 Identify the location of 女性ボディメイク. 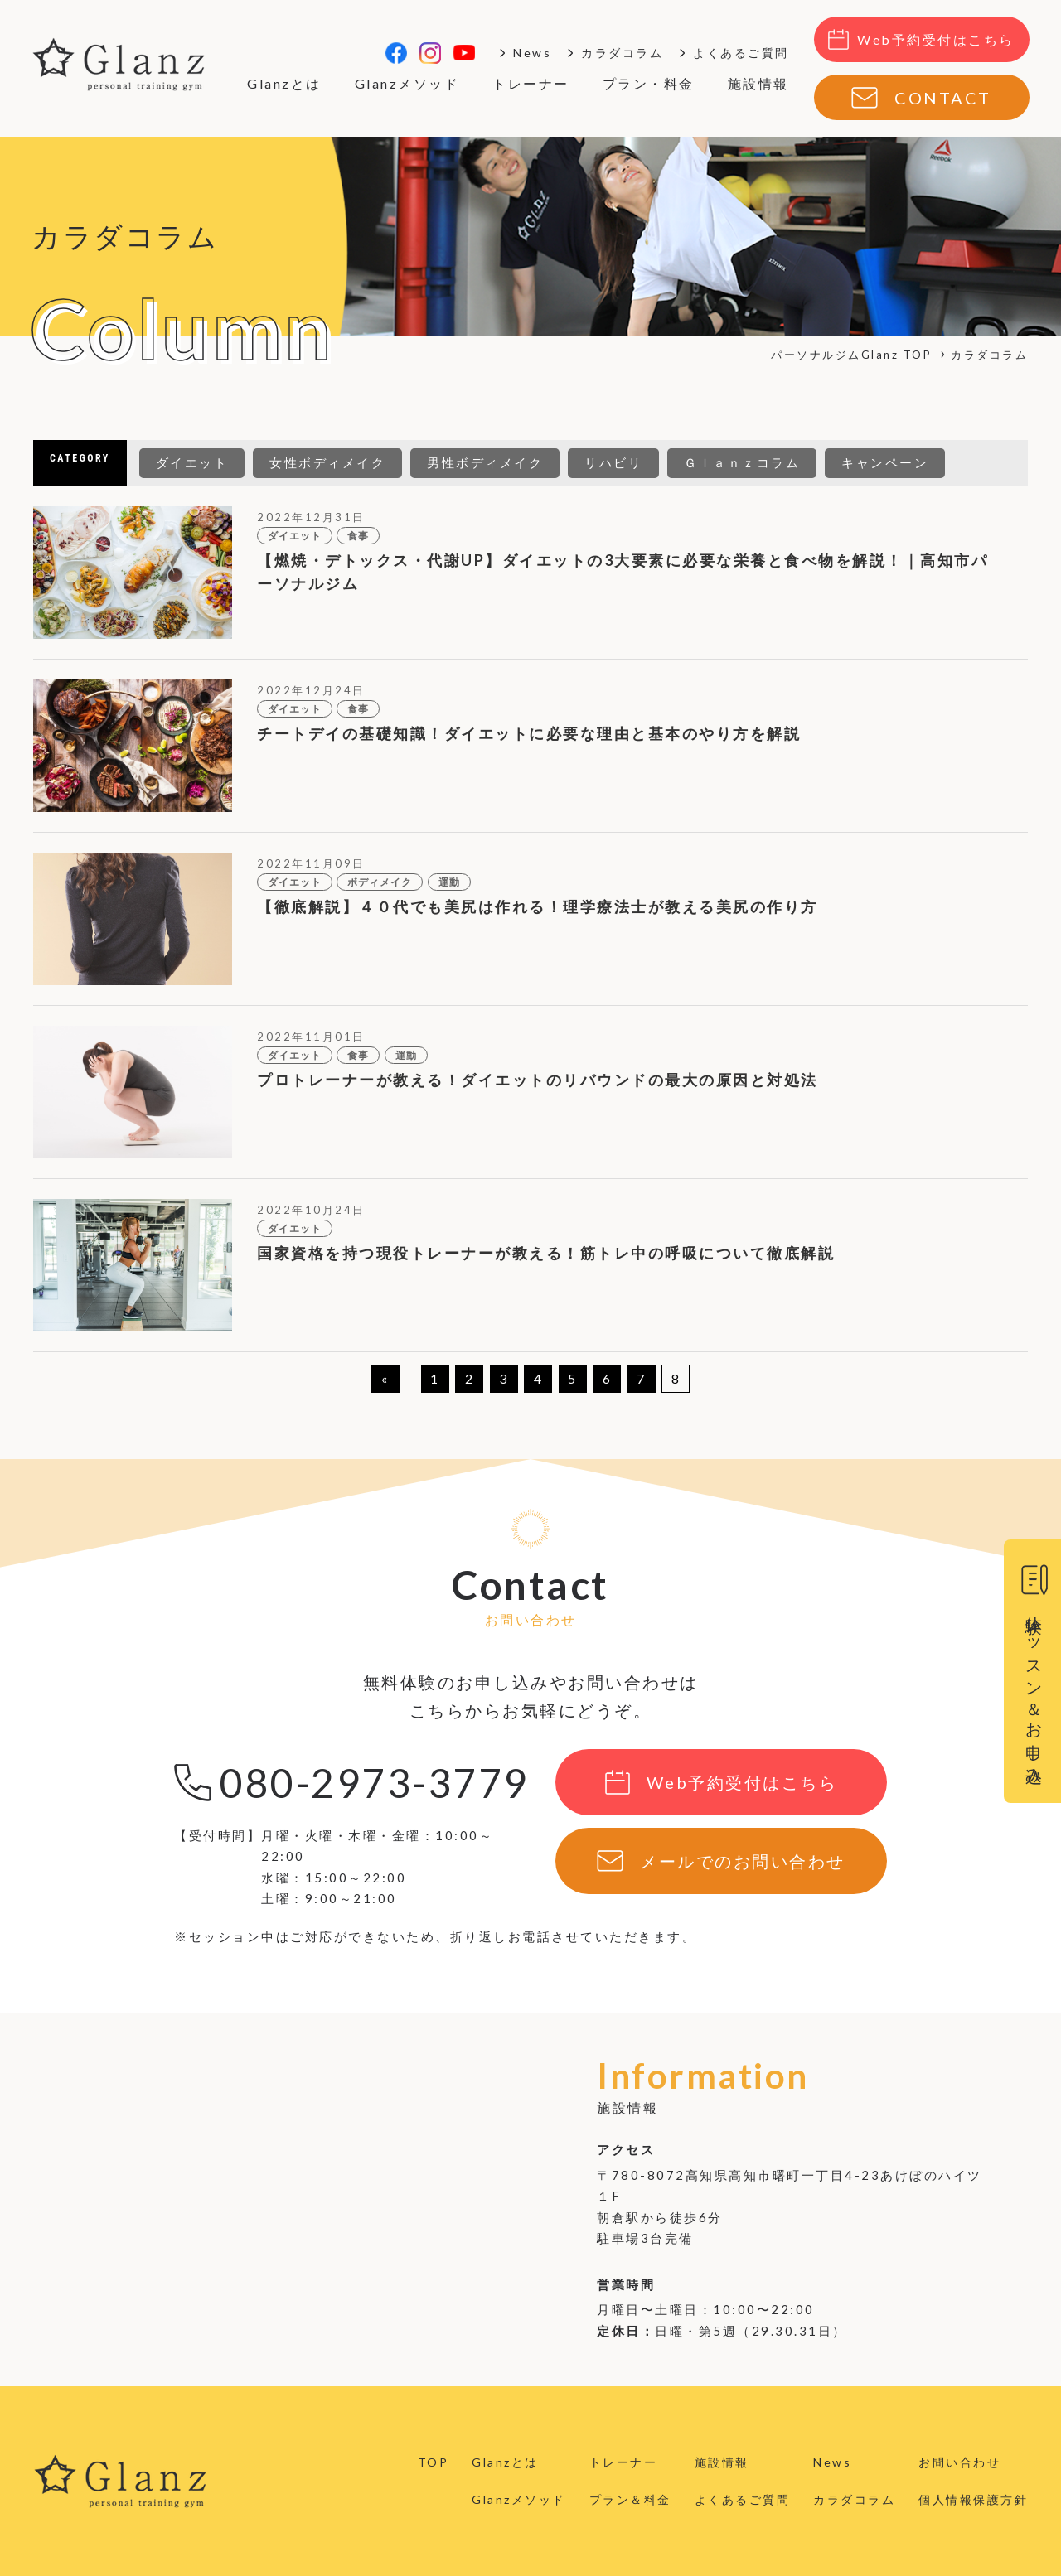
(327, 462).